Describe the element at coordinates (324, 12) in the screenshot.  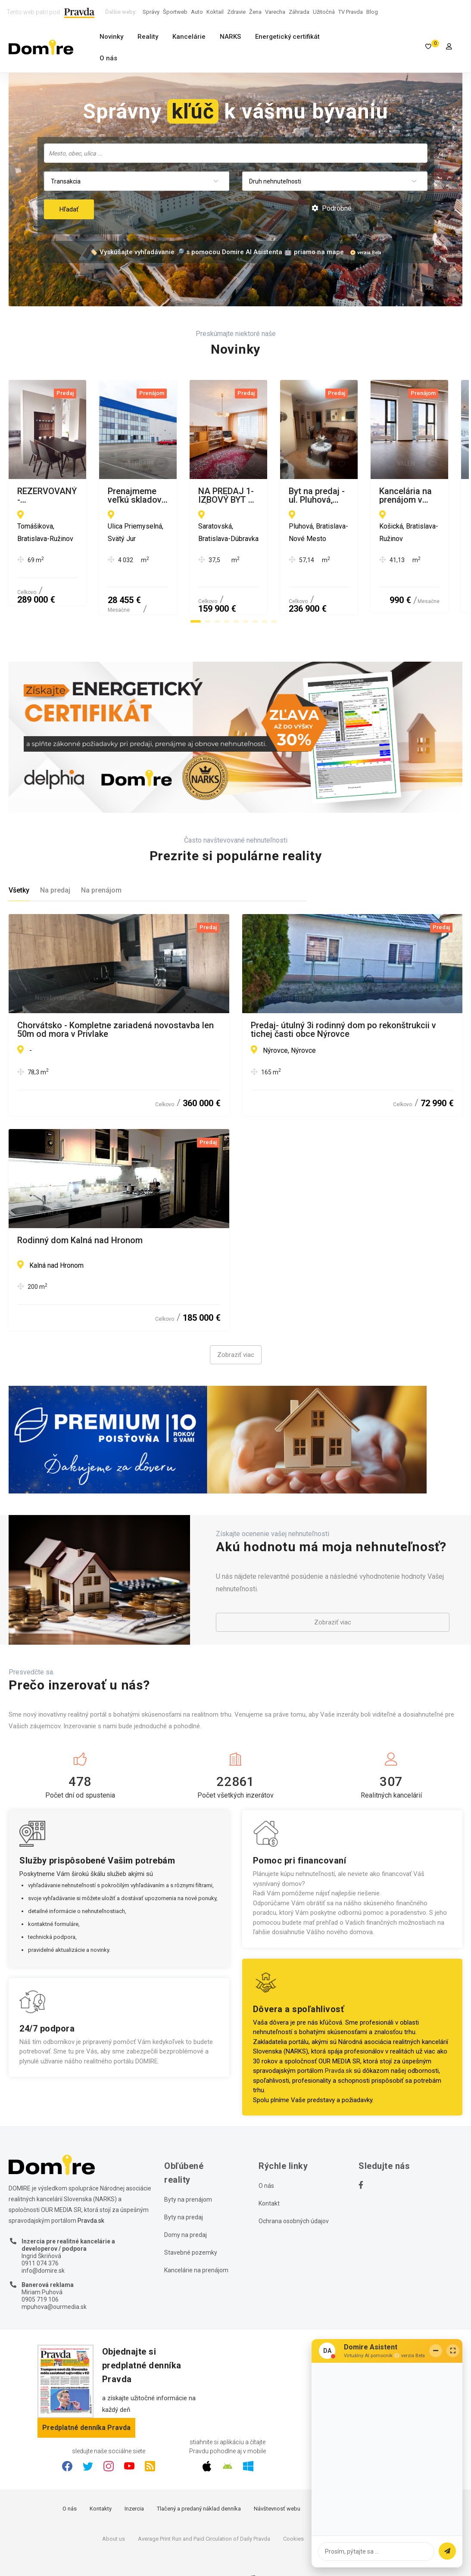
I see `Užitočná` at that location.